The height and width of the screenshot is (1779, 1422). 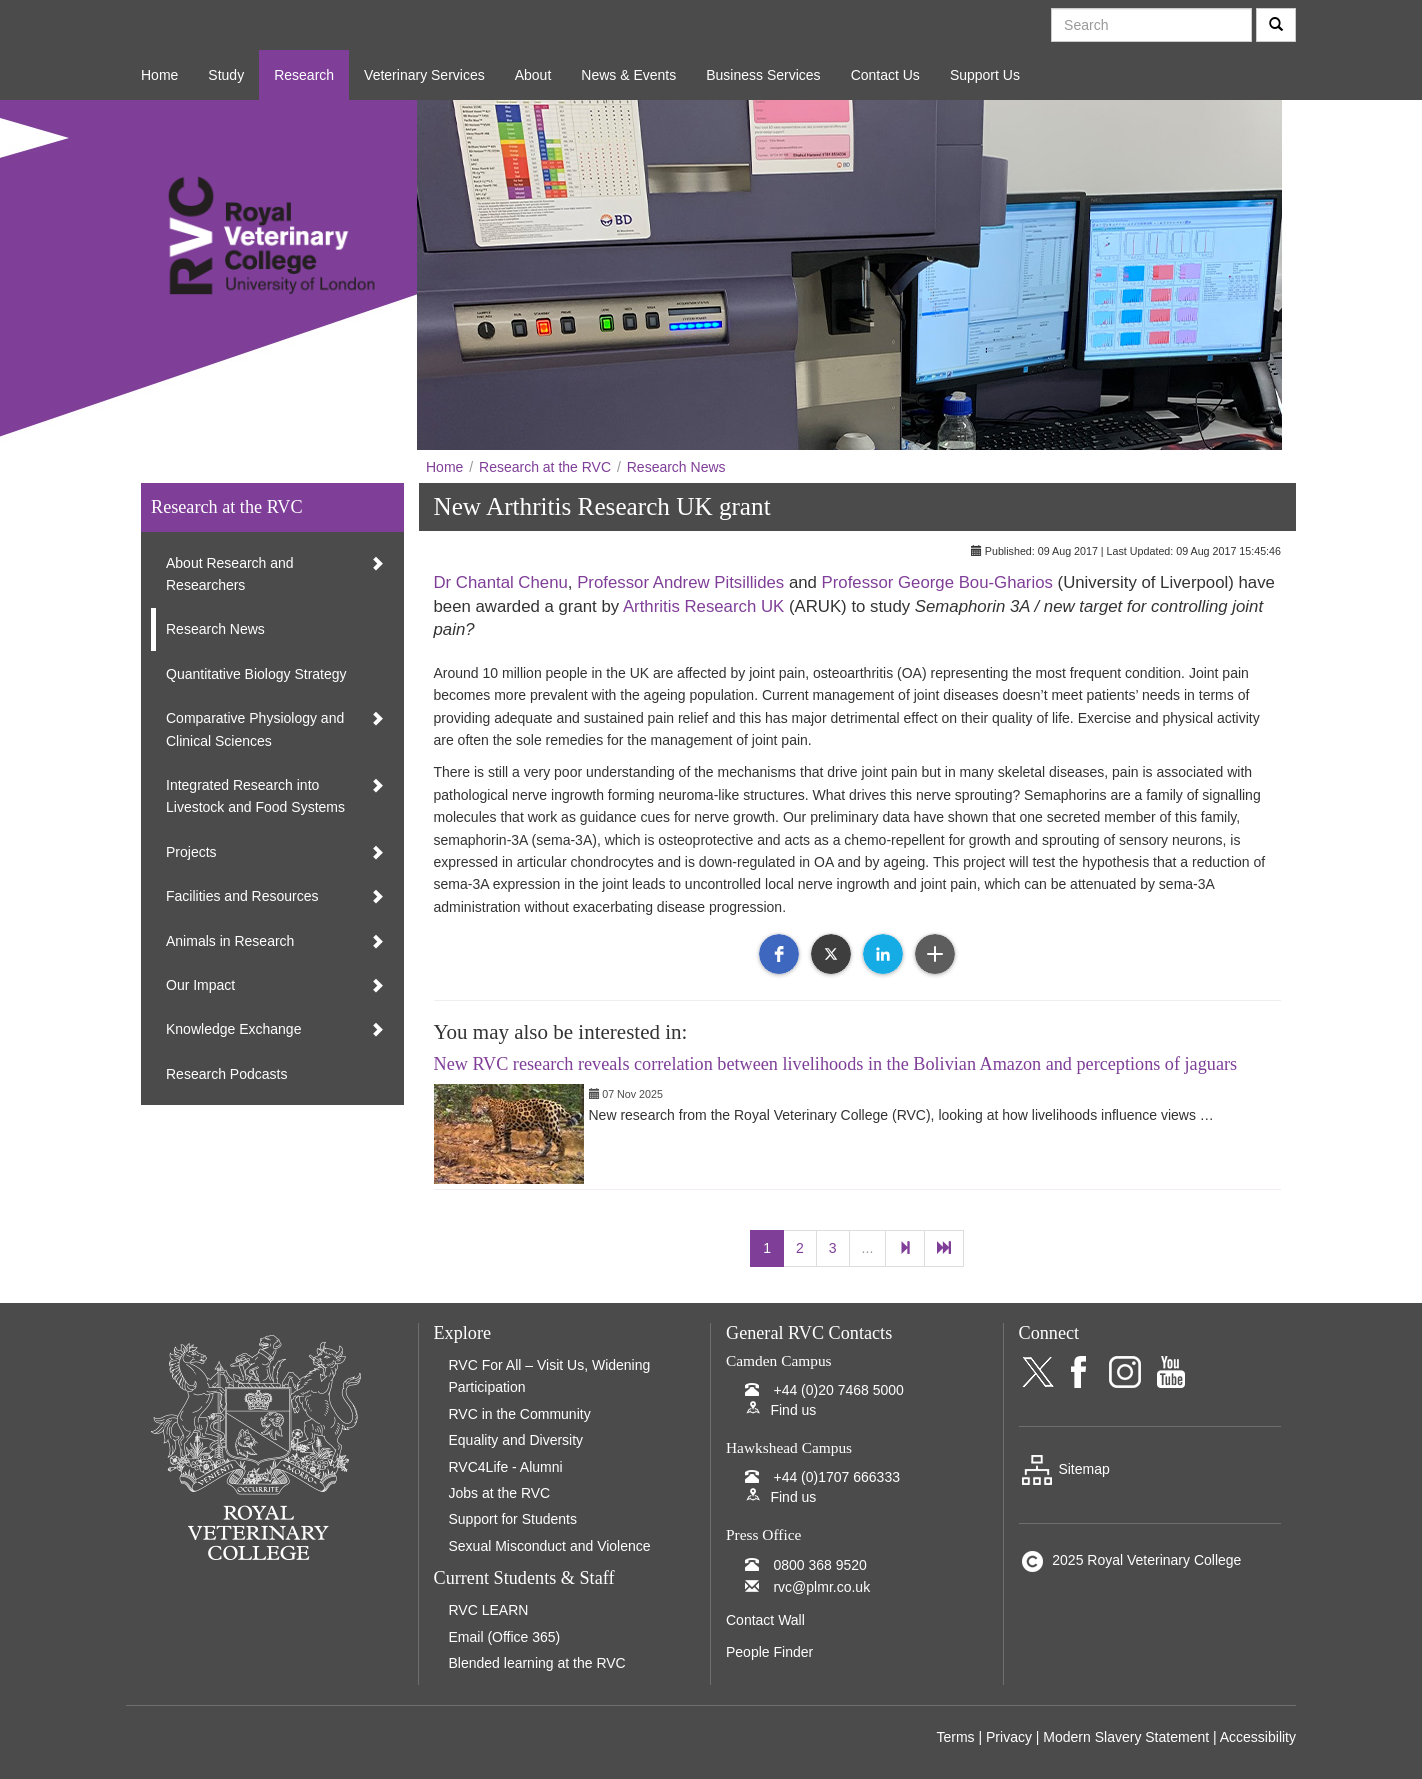 What do you see at coordinates (226, 1074) in the screenshot?
I see `Research Podcasts` at bounding box center [226, 1074].